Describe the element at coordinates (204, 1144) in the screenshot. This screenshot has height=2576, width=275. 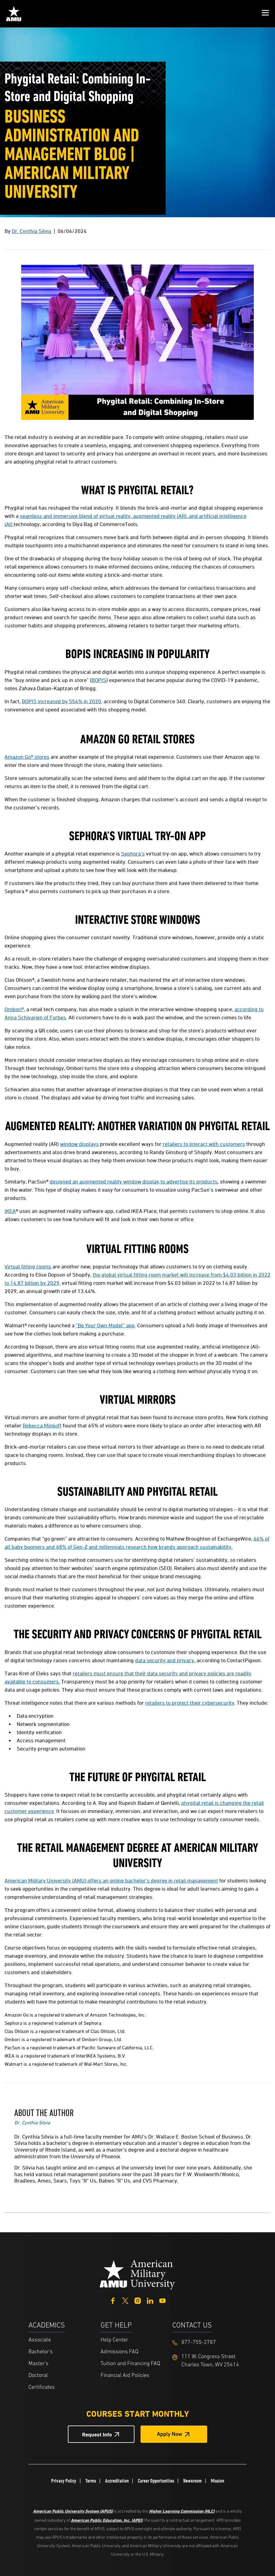
I see `retailers to interact with customers` at that location.